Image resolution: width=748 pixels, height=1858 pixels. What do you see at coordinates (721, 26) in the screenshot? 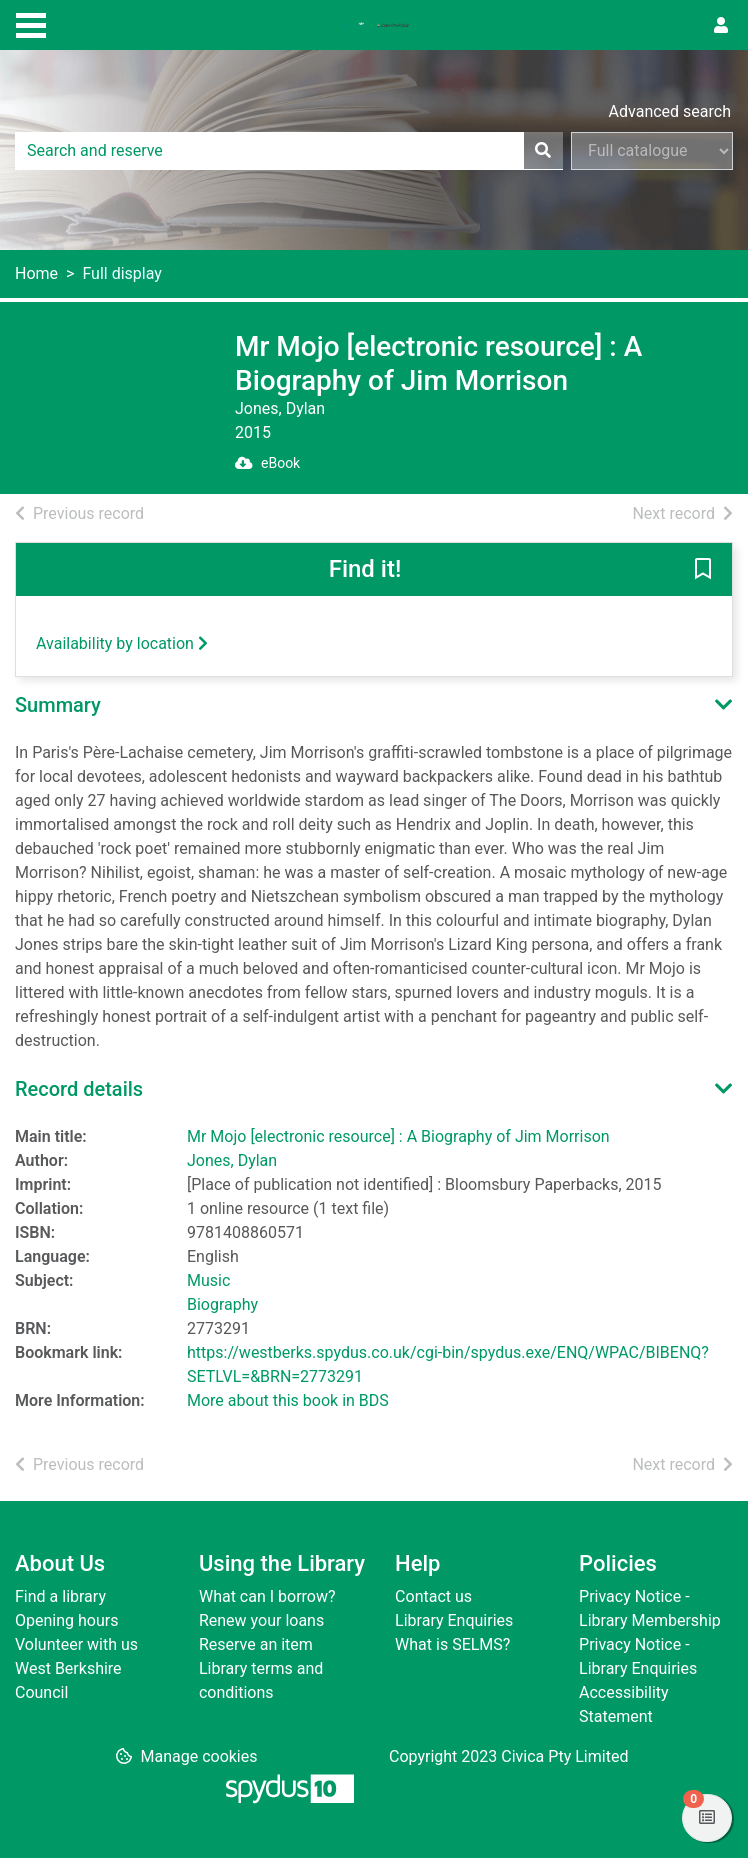
I see `[User menu]` at bounding box center [721, 26].